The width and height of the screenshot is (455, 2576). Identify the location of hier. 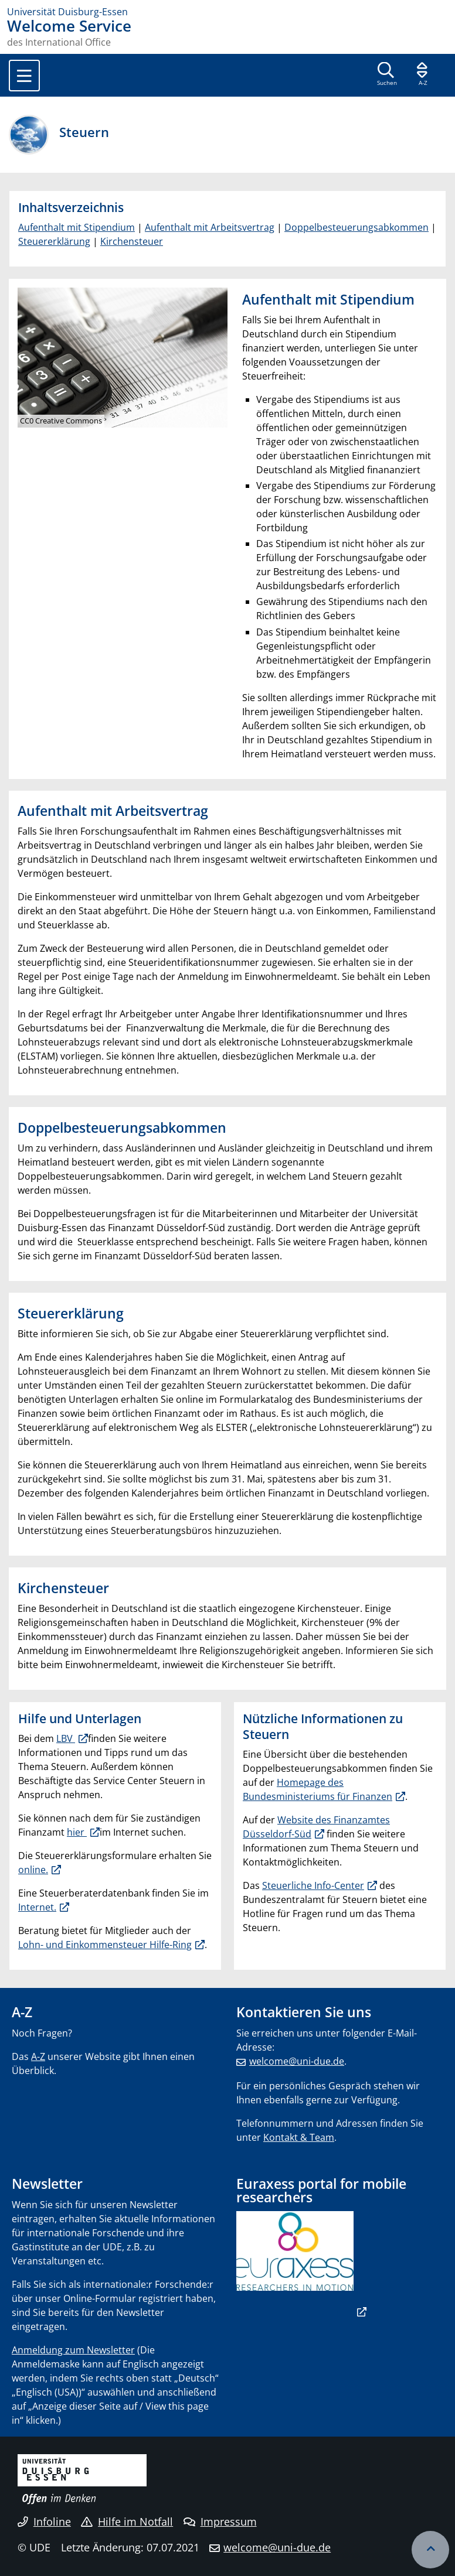
(77, 1832).